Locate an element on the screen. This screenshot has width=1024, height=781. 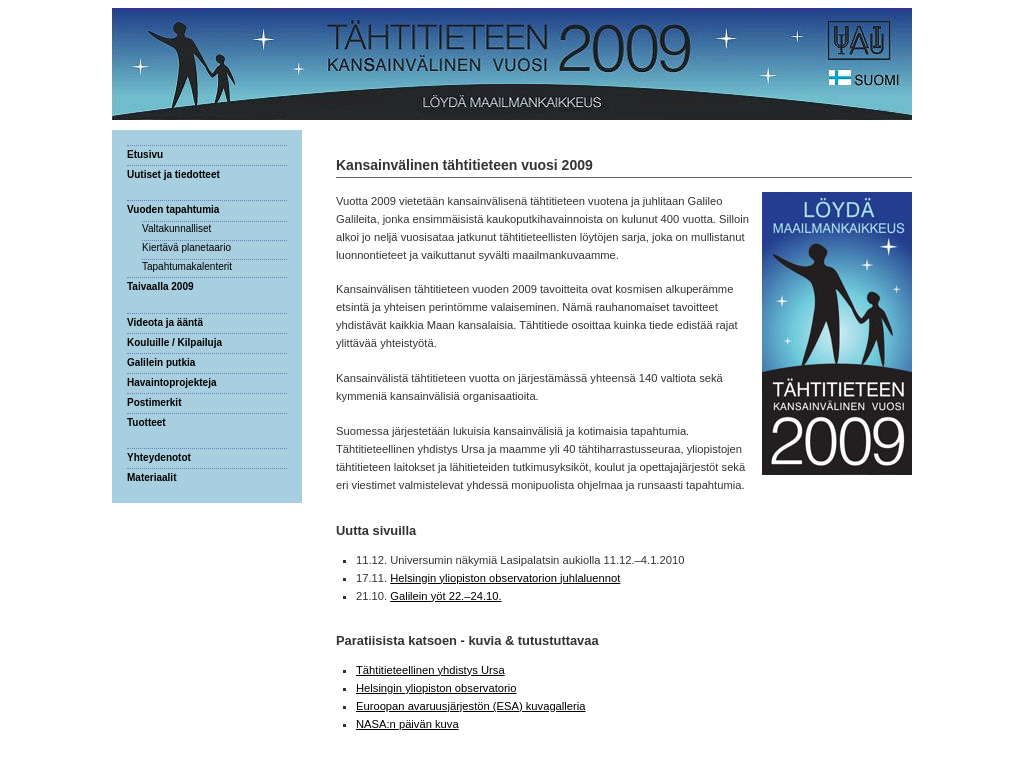
NASA:n päivän kuva is located at coordinates (407, 724).